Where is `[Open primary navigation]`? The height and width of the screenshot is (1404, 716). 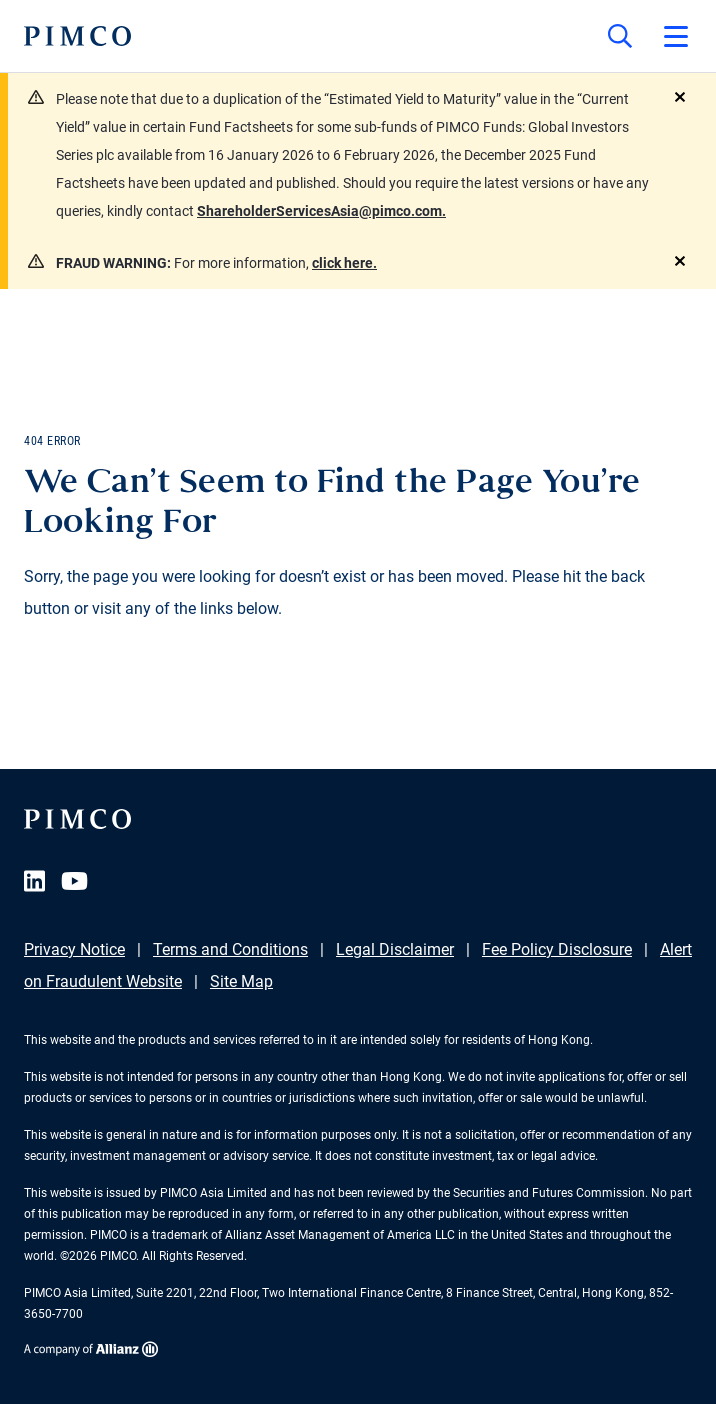
[Open primary navigation] is located at coordinates (676, 36).